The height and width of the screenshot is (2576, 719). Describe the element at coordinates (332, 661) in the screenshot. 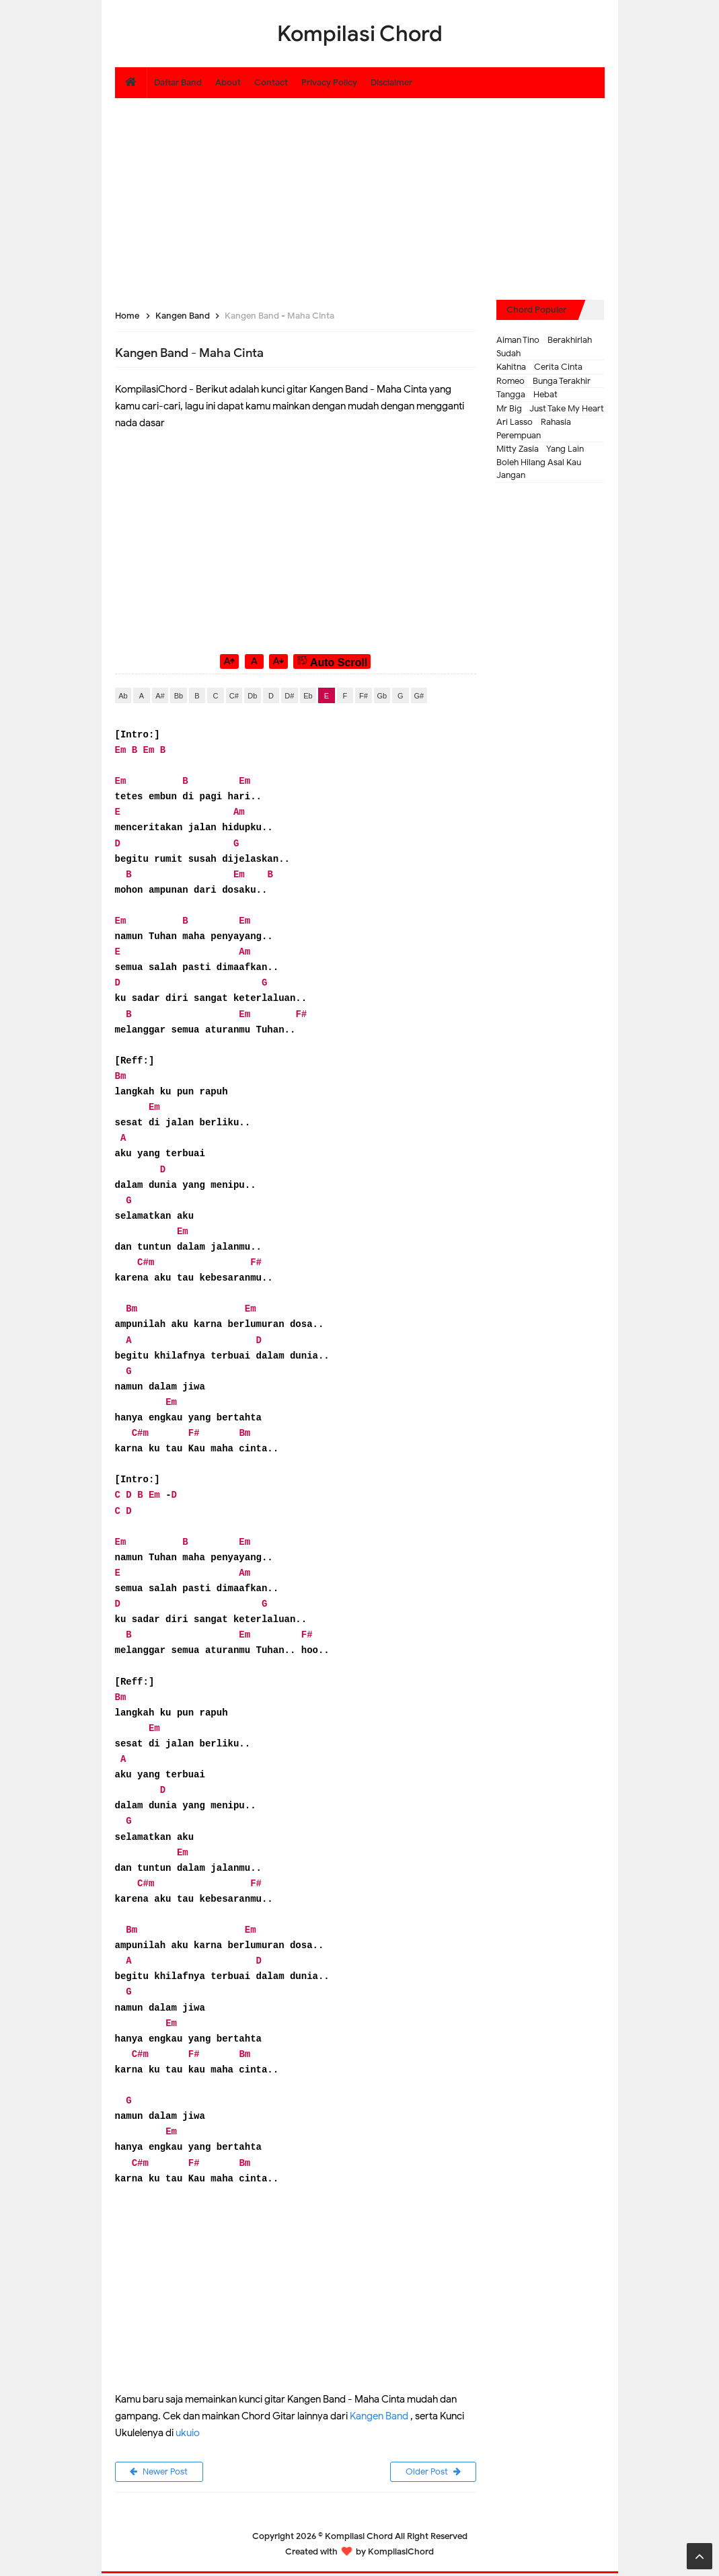

I see `Auto Scroll` at that location.